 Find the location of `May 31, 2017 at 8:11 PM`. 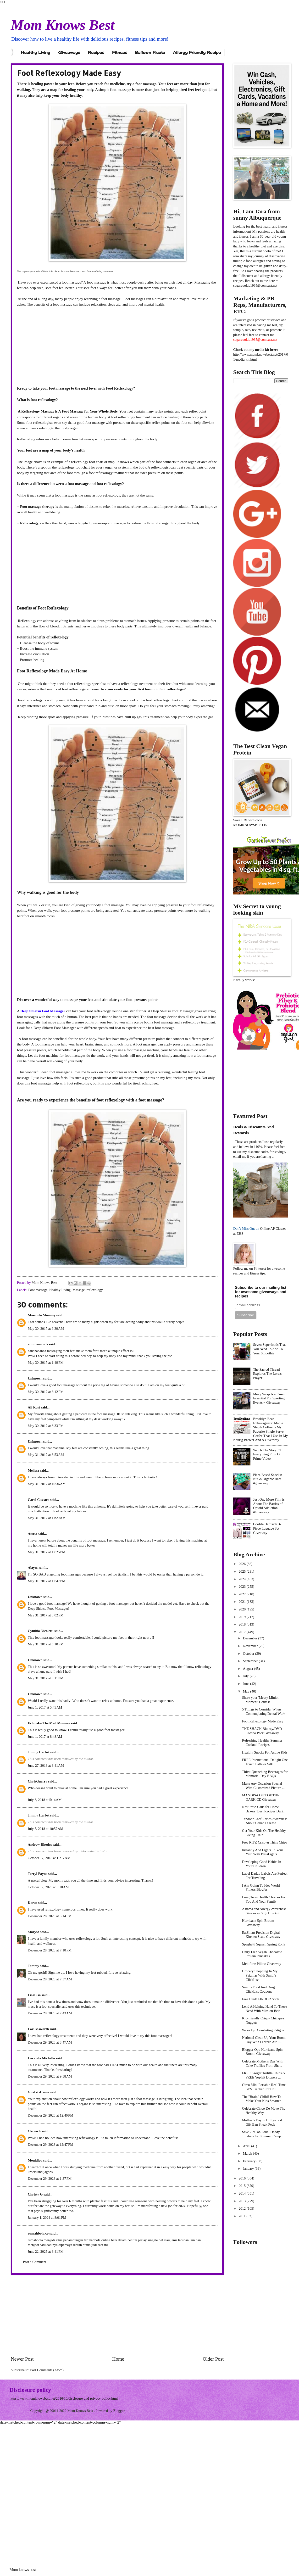

May 31, 2017 at 8:11 PM is located at coordinates (45, 1678).